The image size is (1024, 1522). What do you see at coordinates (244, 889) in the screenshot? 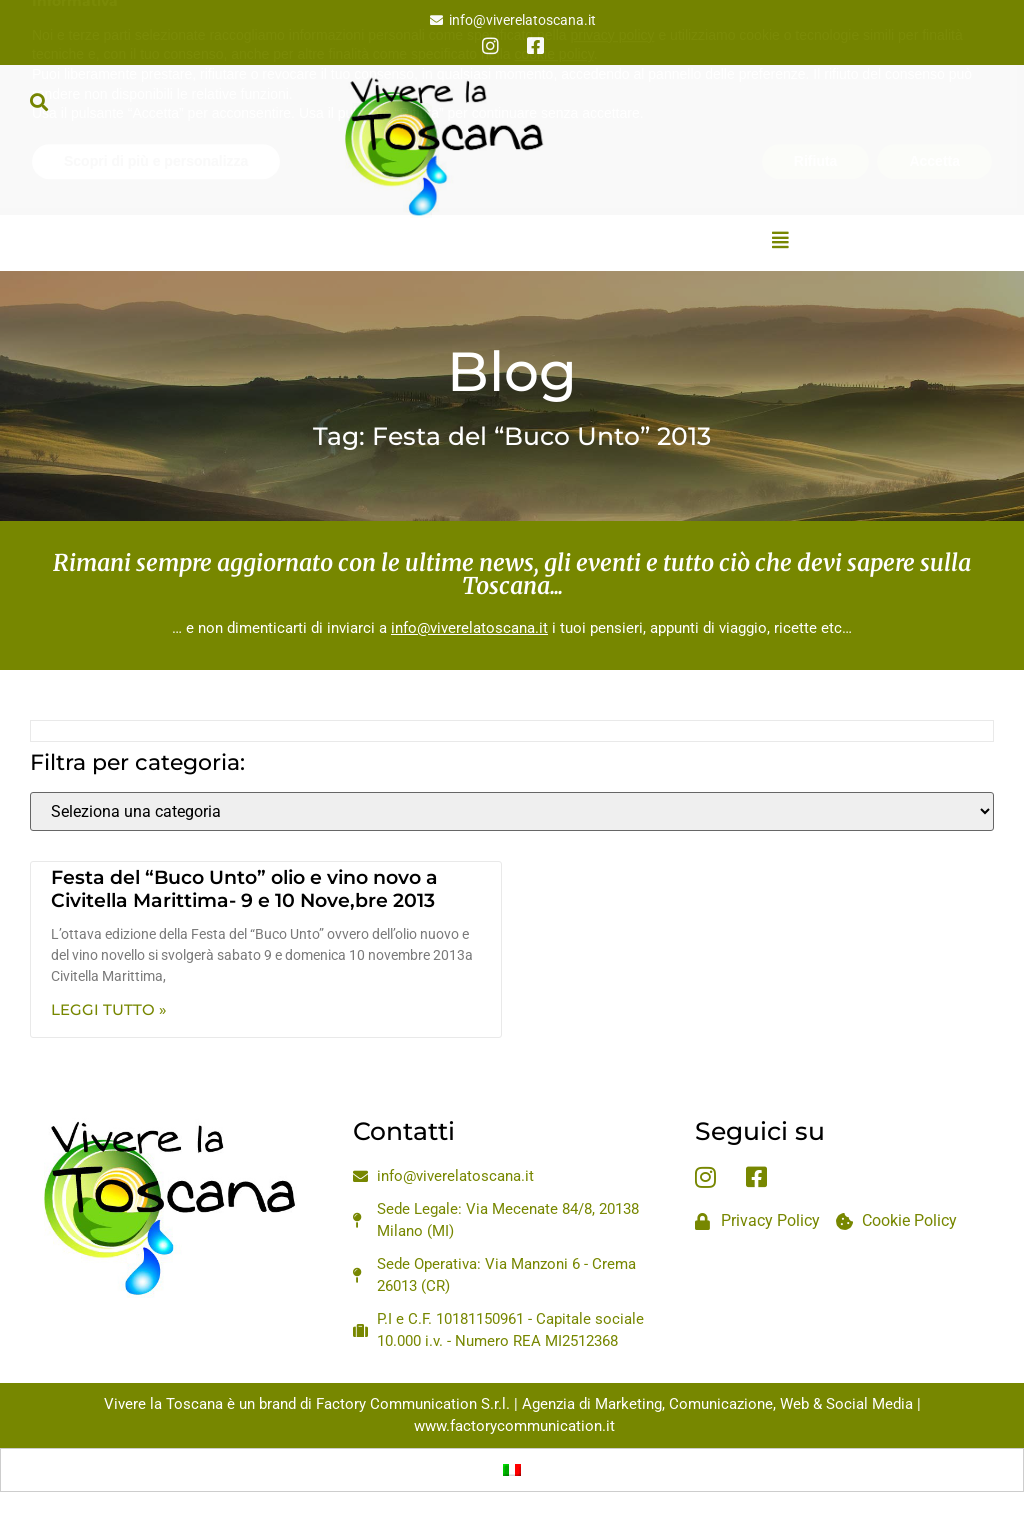
I see `Festa del “Buco Unto” olio e vino novo a Civitella Marittima- 9 e 10 Nove,bre 2013` at bounding box center [244, 889].